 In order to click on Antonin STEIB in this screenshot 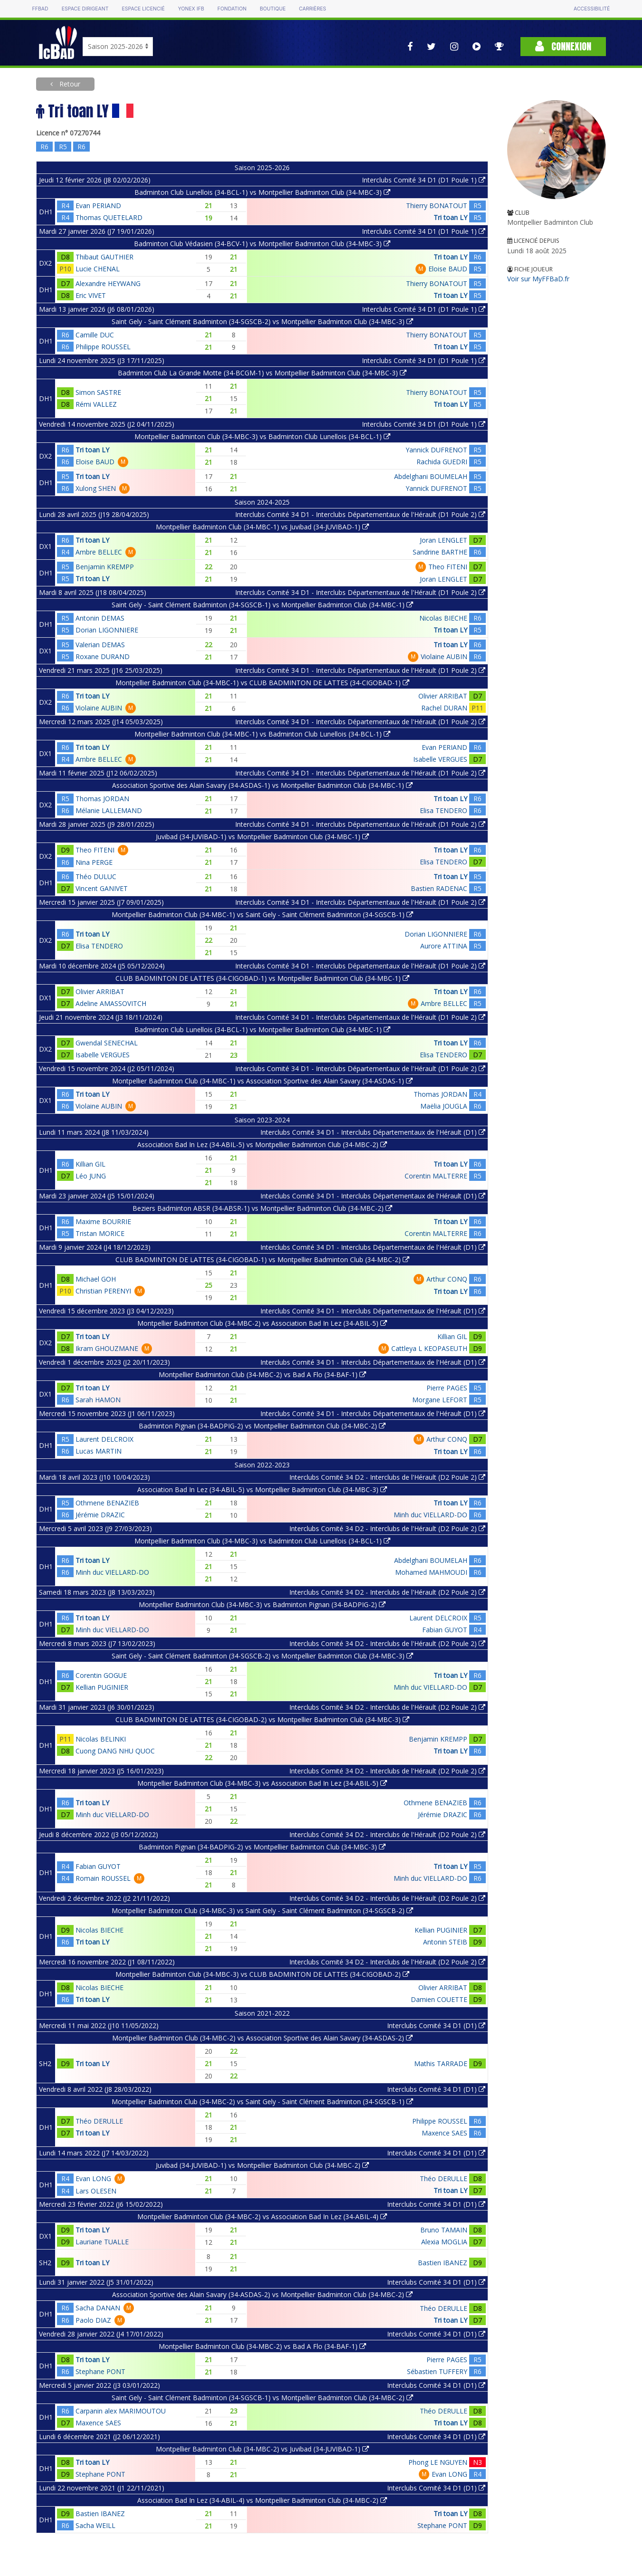, I will do `click(445, 1941)`.